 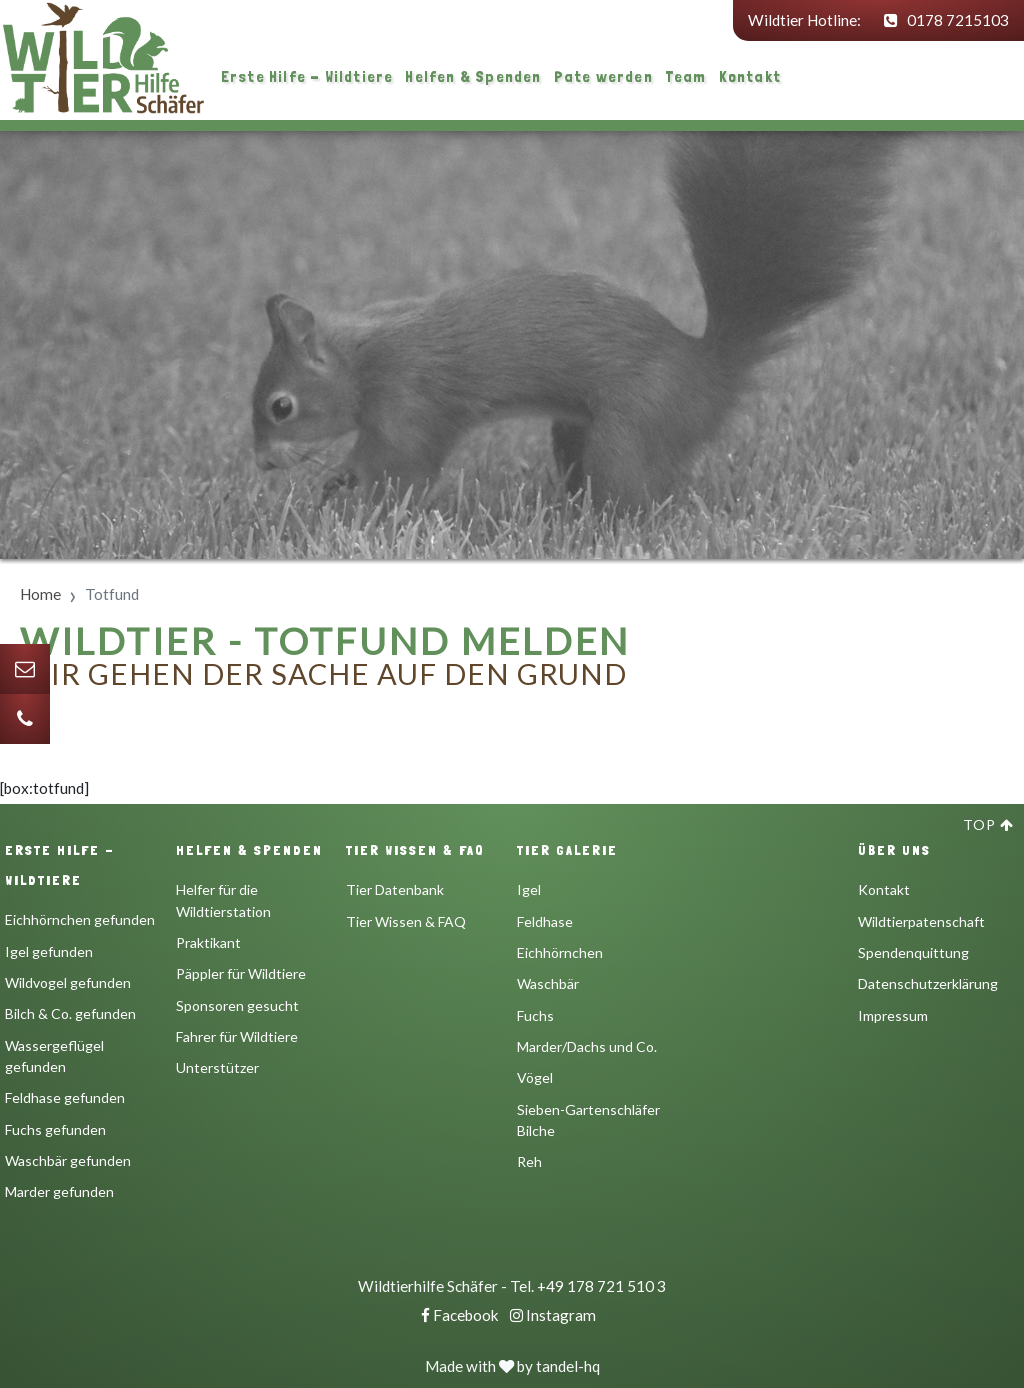 What do you see at coordinates (217, 1067) in the screenshot?
I see `Unterstützer` at bounding box center [217, 1067].